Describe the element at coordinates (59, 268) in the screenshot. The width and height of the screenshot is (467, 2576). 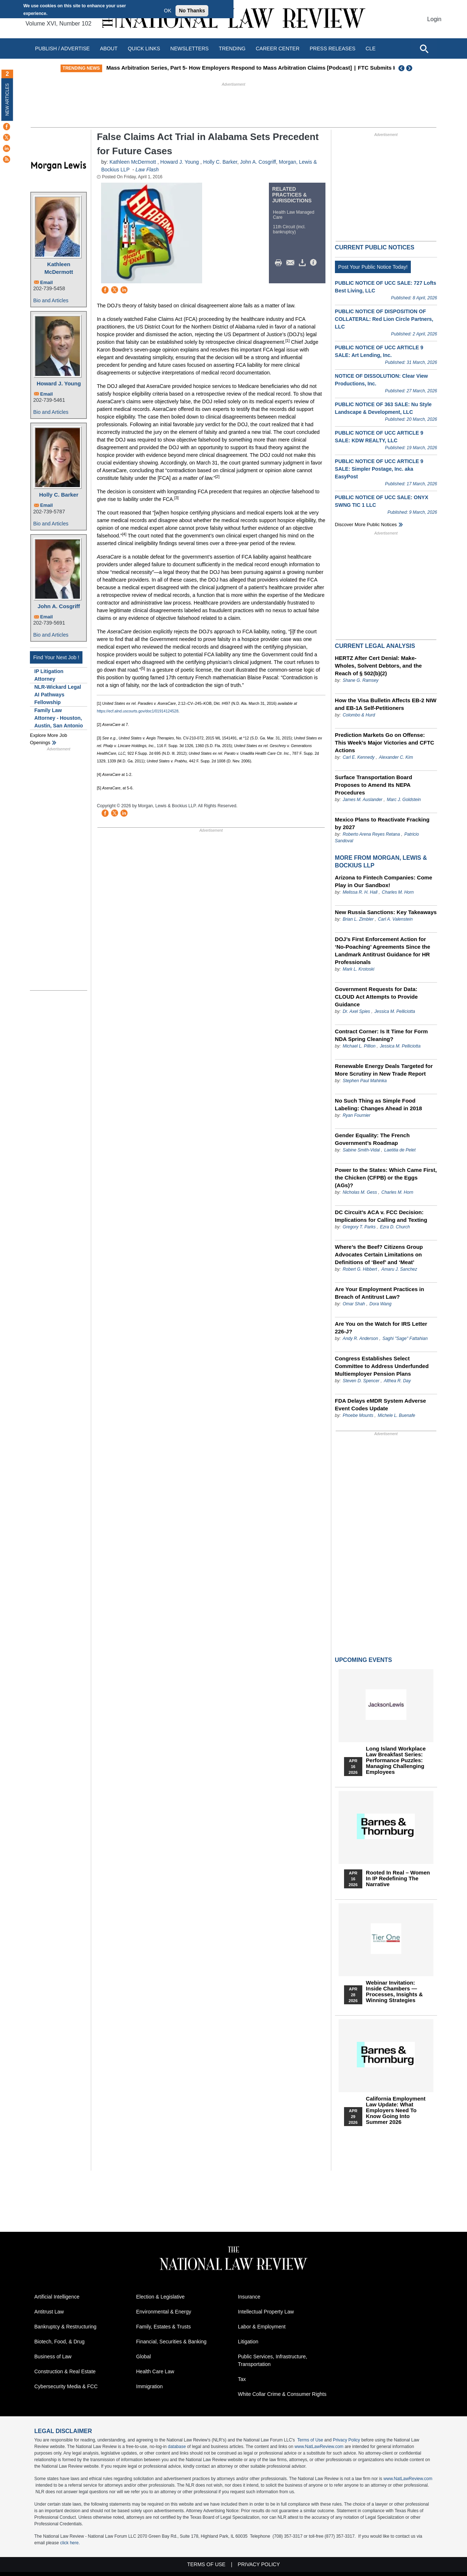
I see `Kathleen McDermott` at that location.